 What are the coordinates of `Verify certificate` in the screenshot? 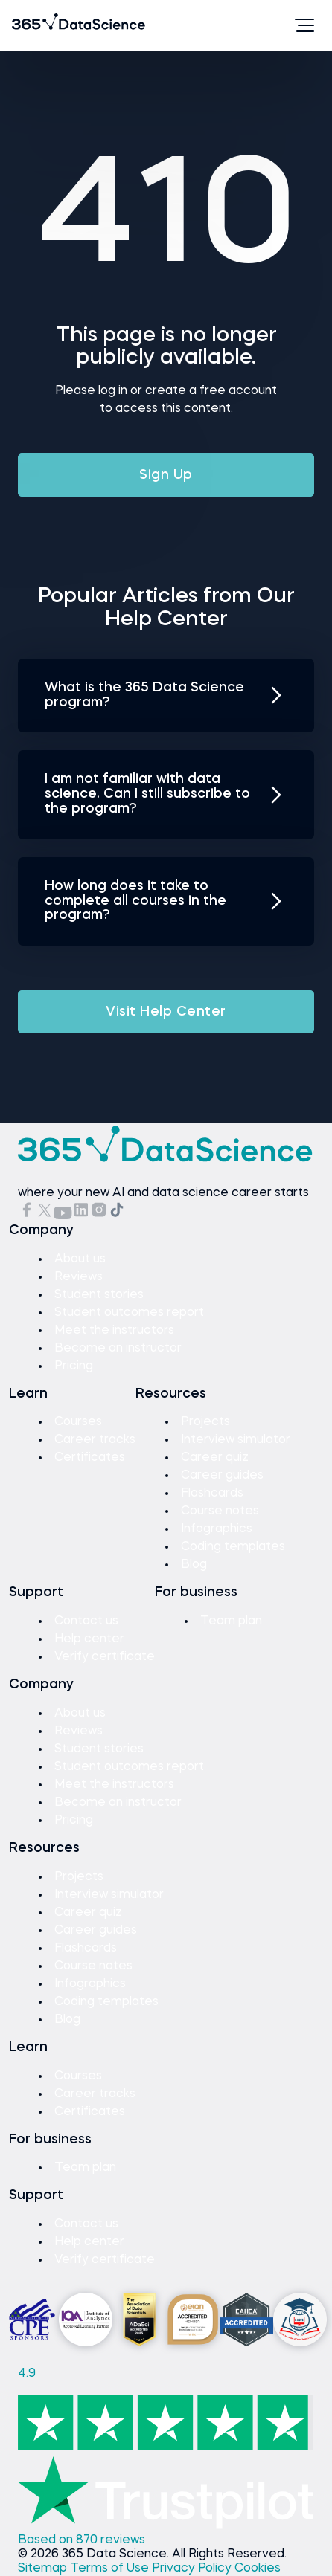 It's located at (104, 1657).